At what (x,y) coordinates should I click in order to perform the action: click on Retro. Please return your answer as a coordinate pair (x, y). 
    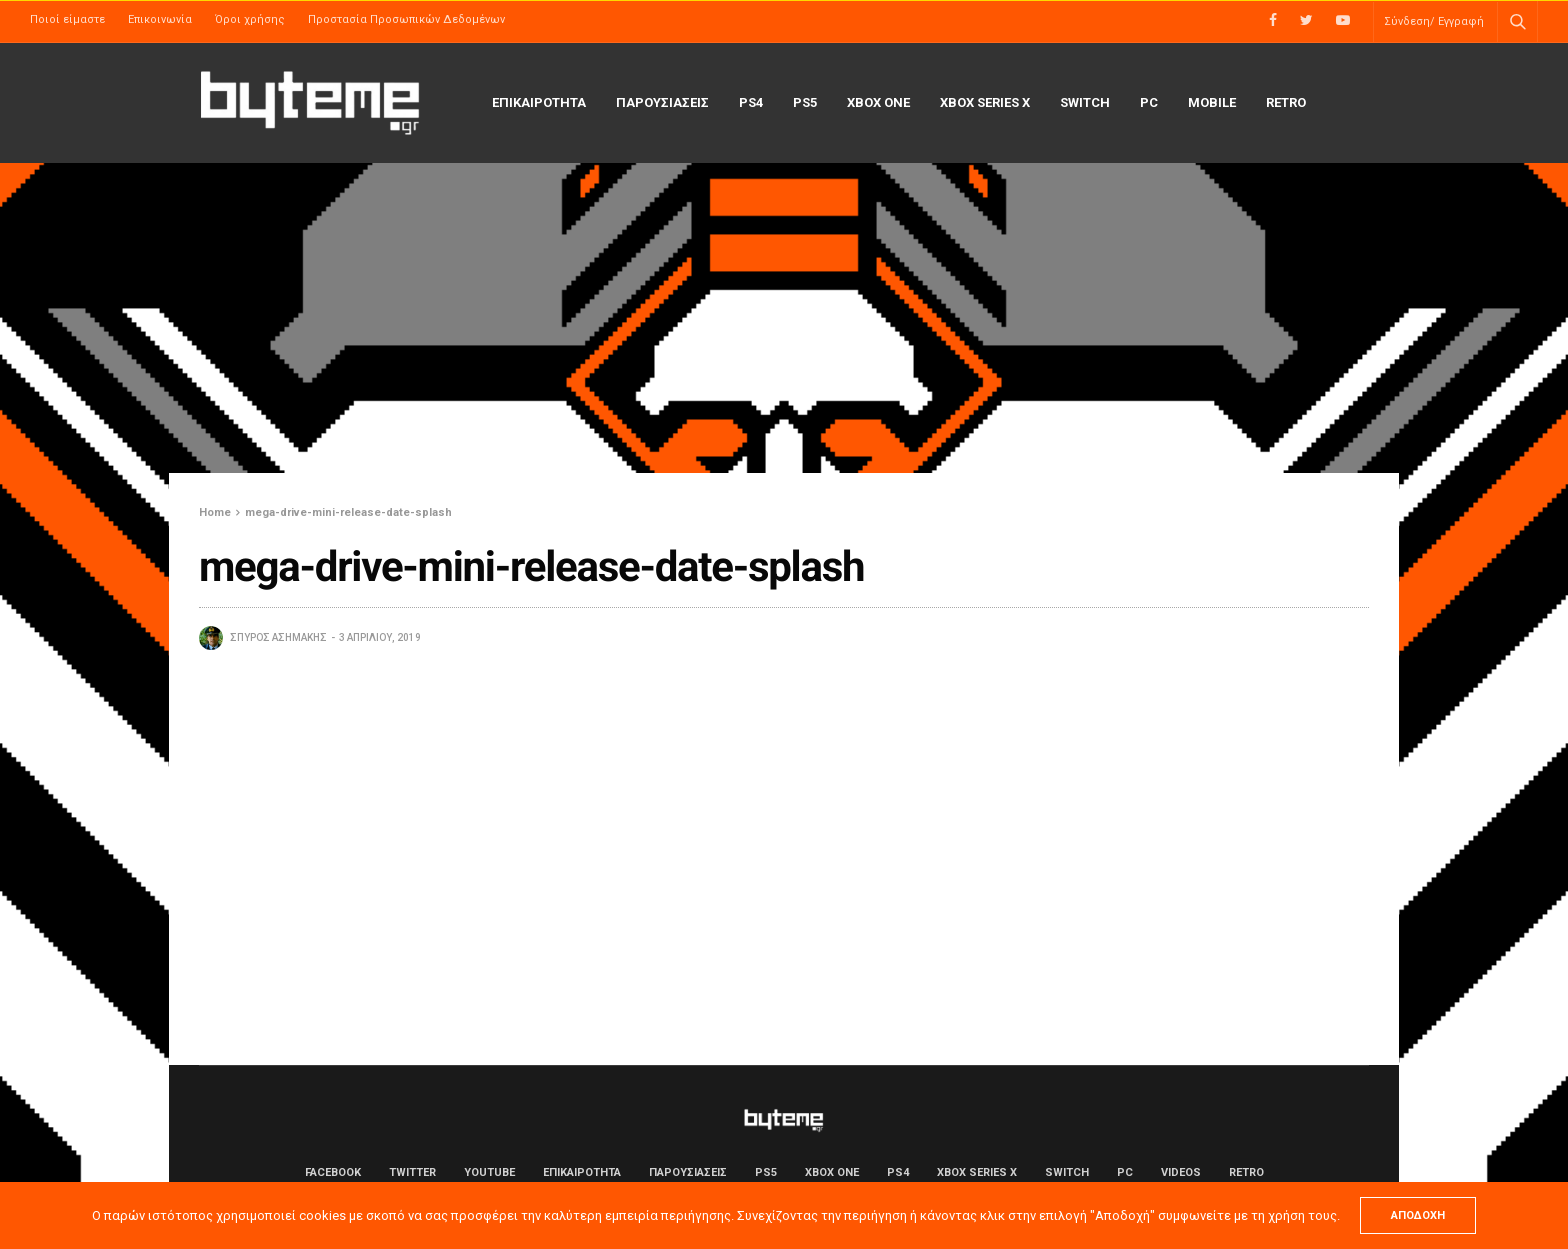
    Looking at the image, I should click on (1286, 102).